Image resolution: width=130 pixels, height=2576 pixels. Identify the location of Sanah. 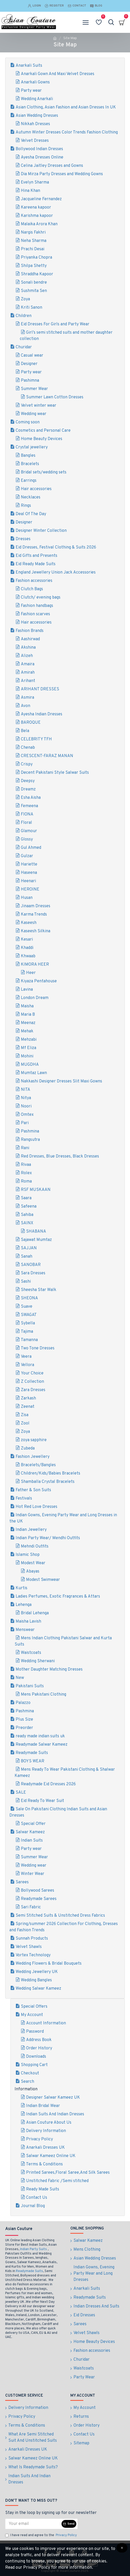
(26, 1256).